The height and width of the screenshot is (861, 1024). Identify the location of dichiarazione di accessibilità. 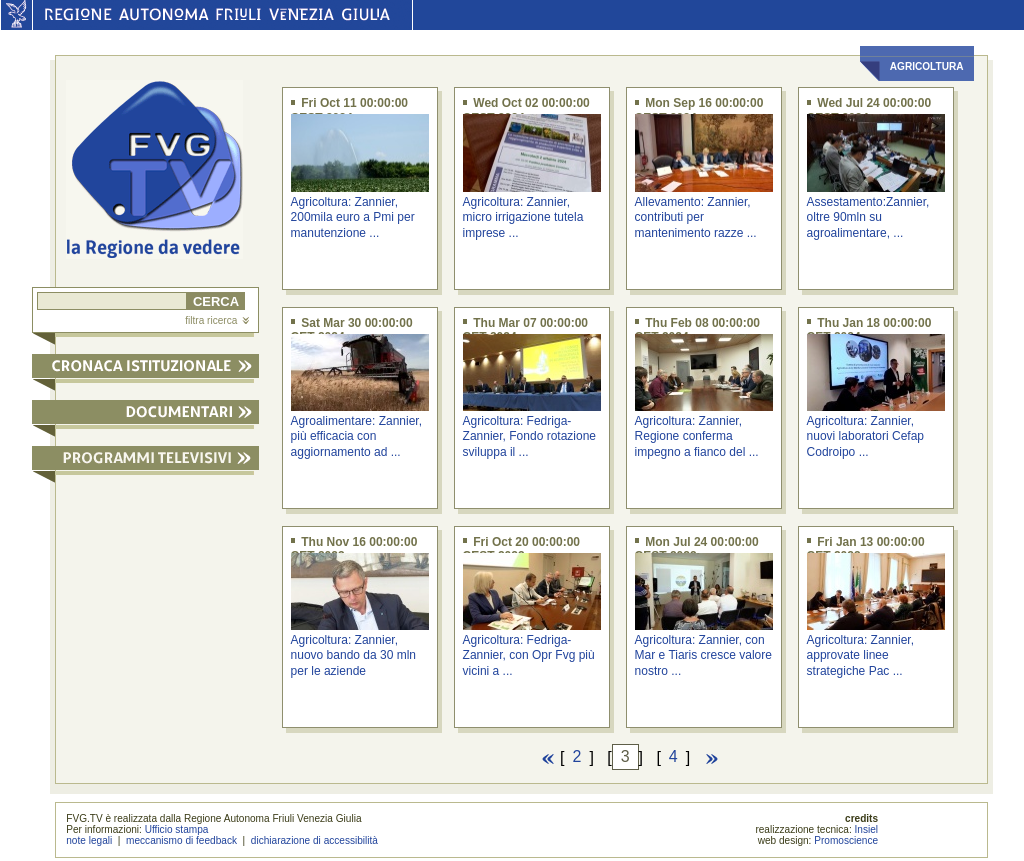
(314, 840).